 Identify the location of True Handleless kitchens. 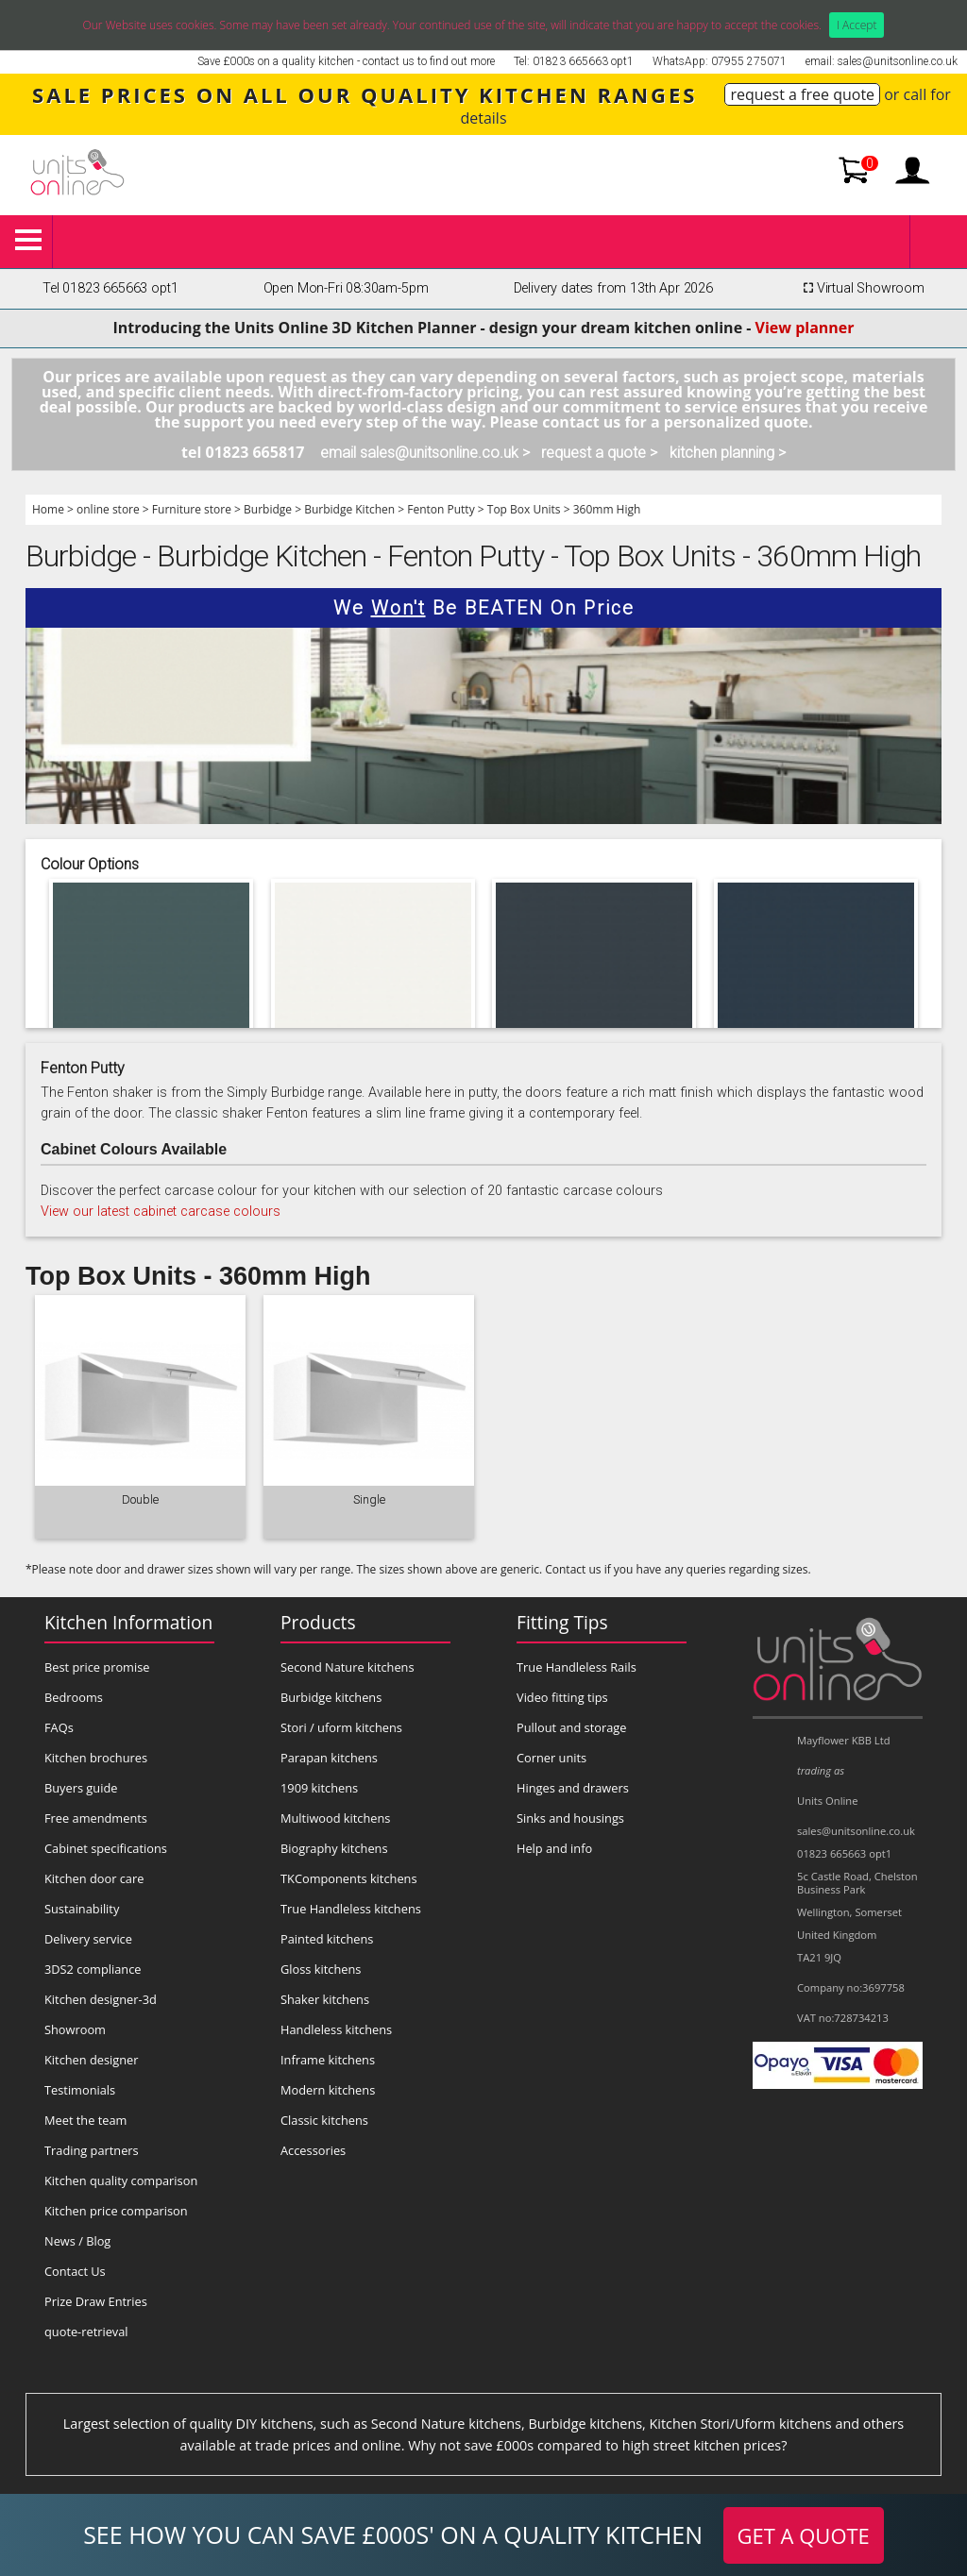
(350, 1908).